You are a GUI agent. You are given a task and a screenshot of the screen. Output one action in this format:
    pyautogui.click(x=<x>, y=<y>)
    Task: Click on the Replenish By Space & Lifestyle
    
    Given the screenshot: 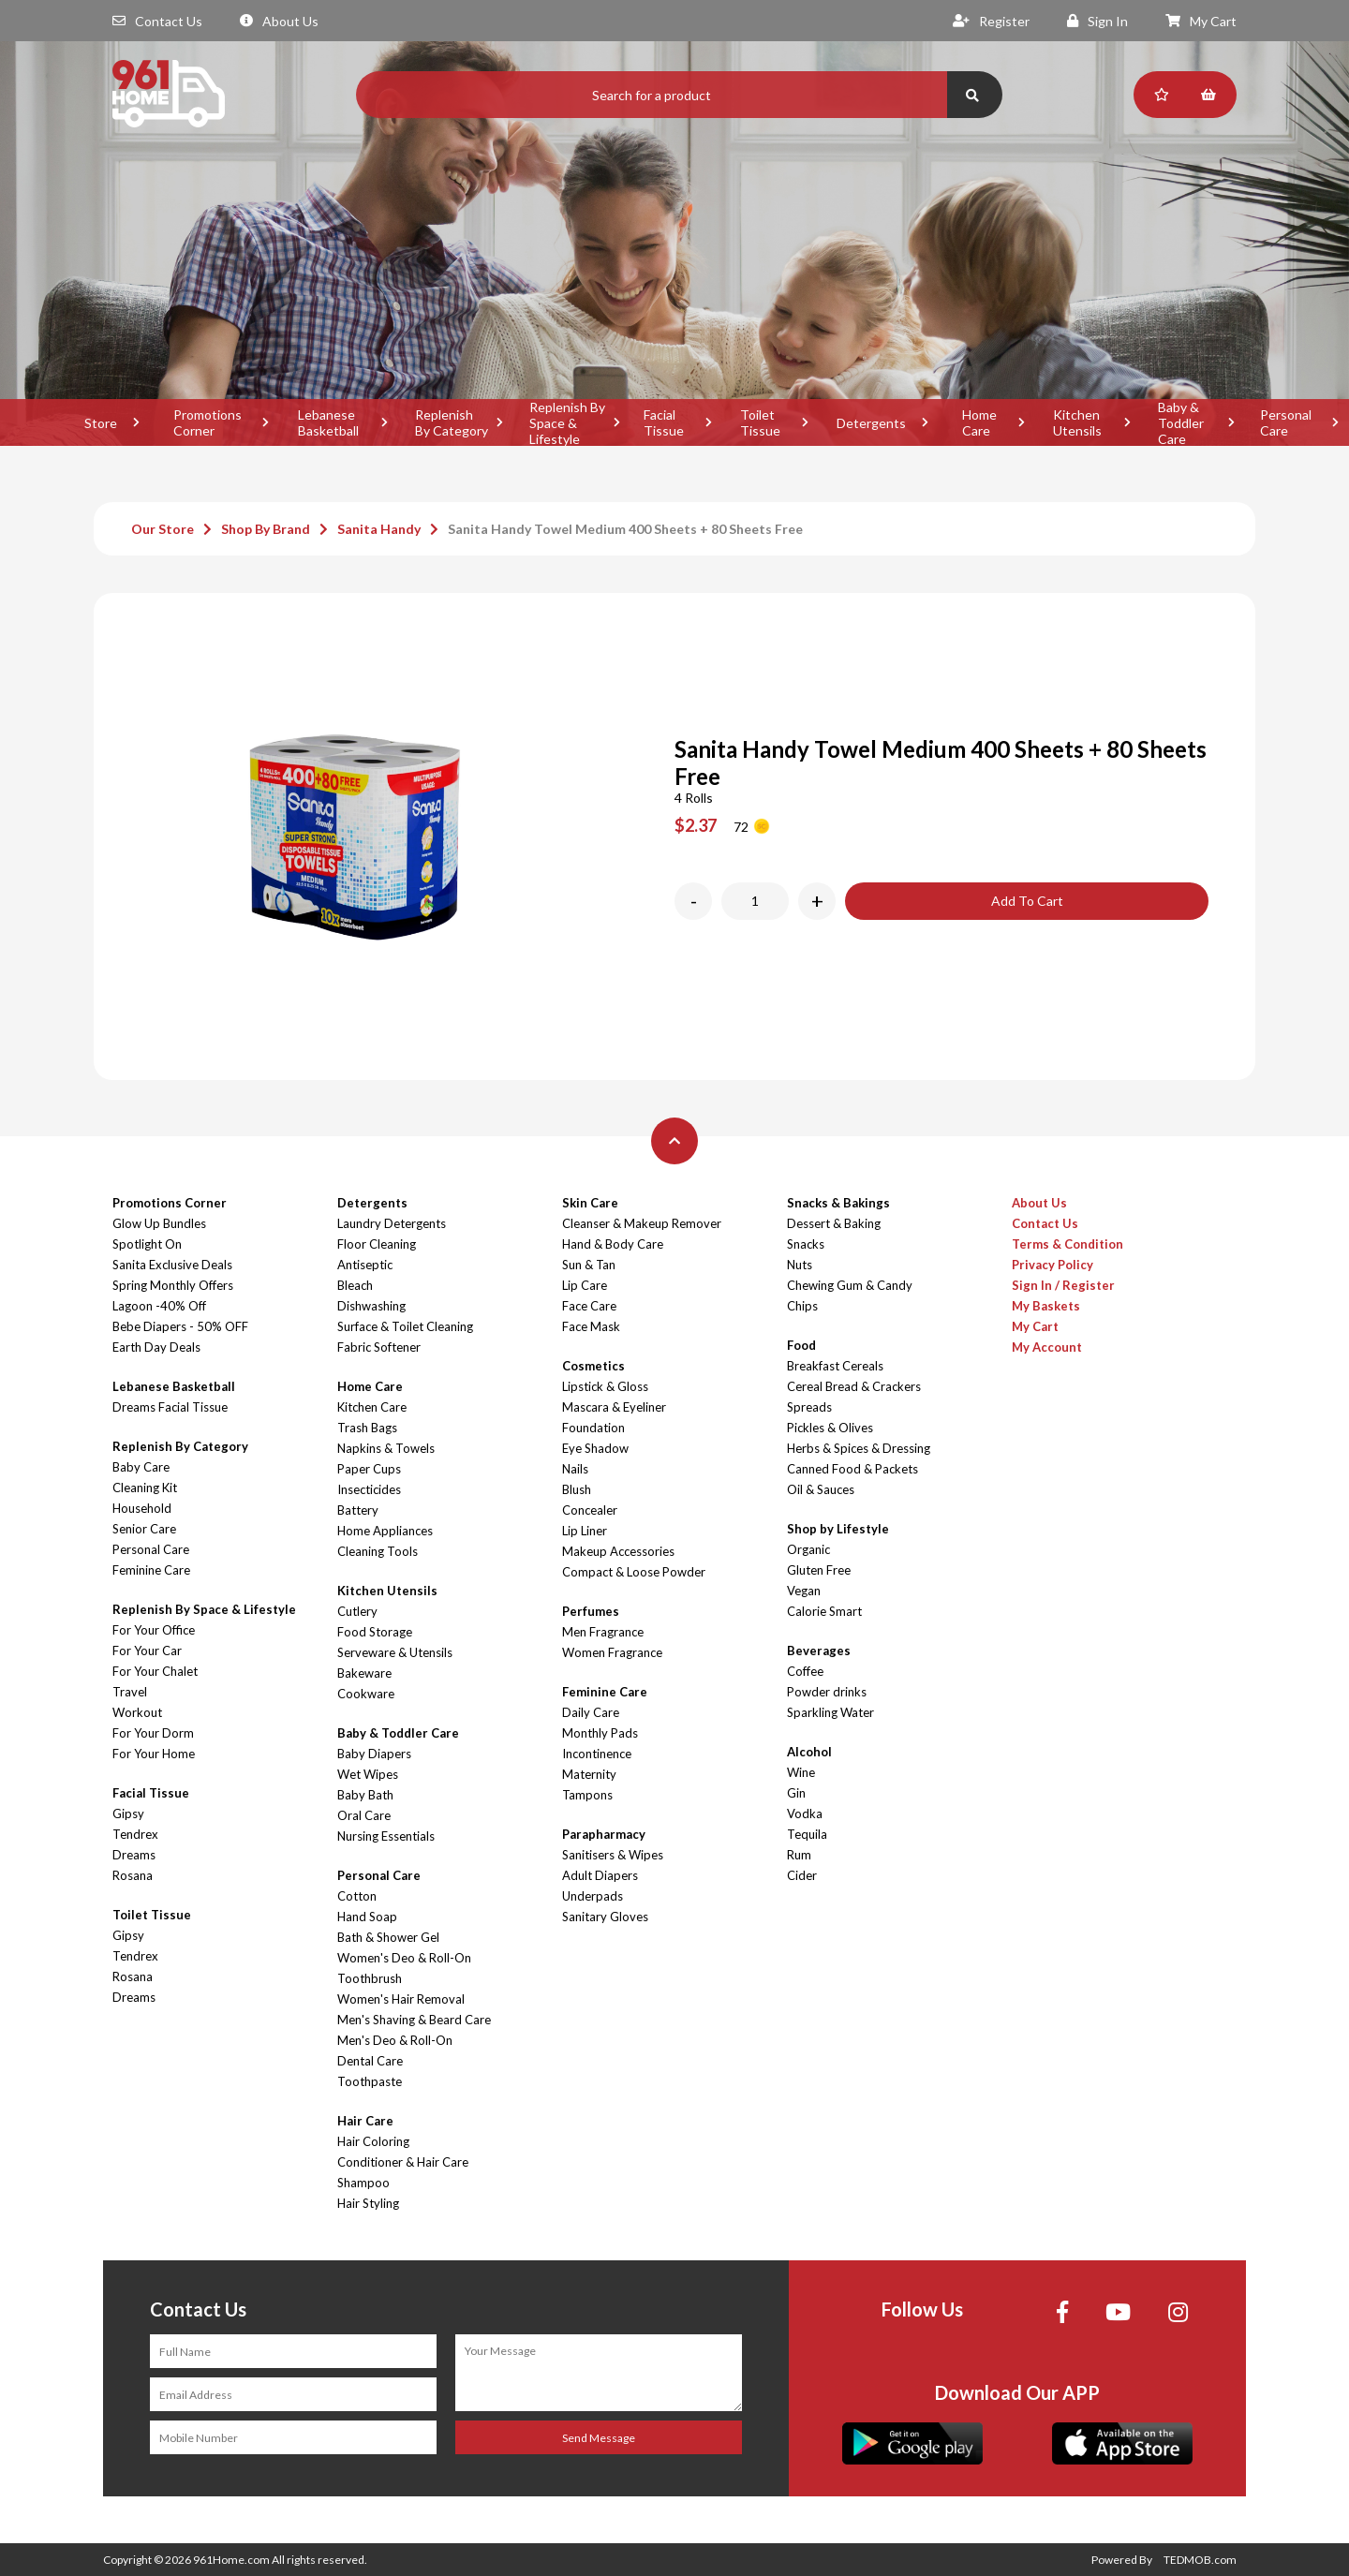 What is the action you would take?
    pyautogui.click(x=567, y=422)
    